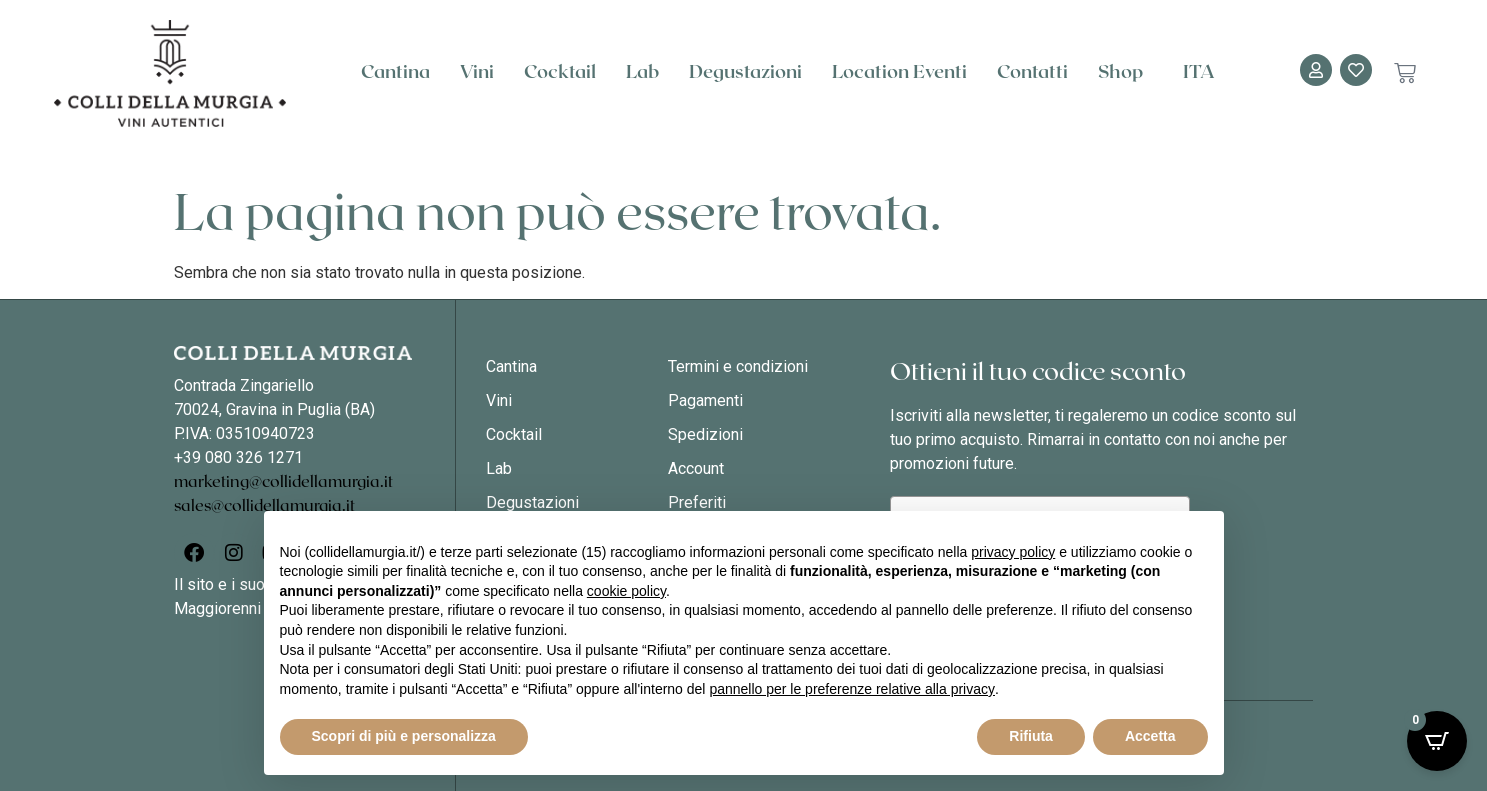  I want to click on Vini, so click(477, 73).